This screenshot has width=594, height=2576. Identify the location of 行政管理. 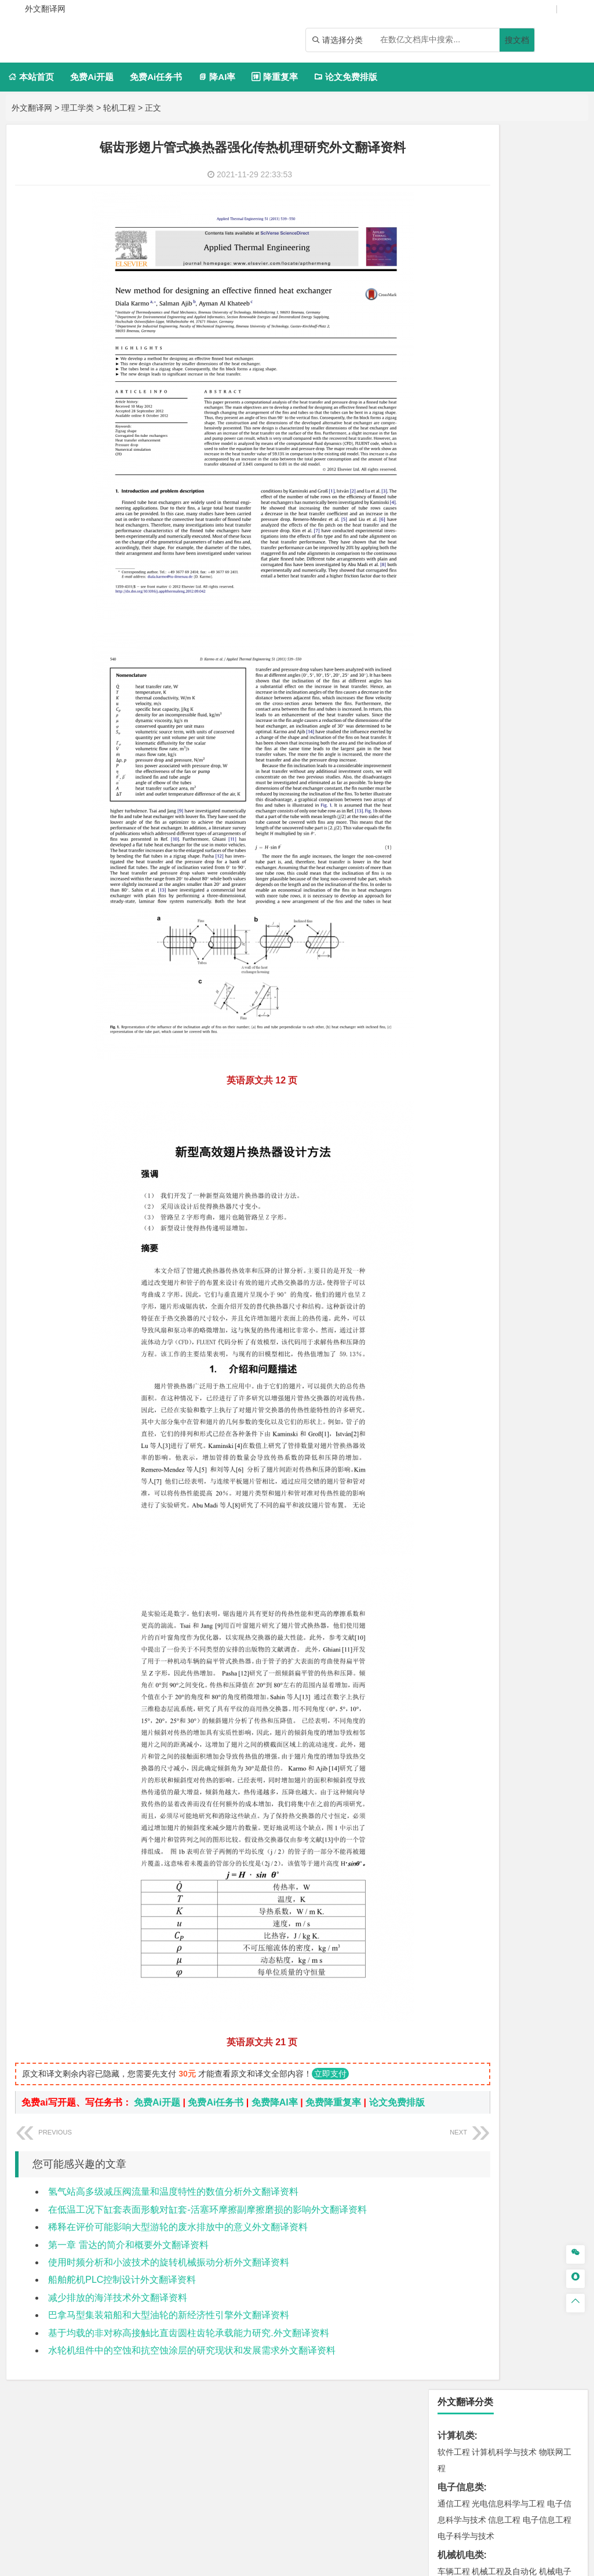
(488, 623).